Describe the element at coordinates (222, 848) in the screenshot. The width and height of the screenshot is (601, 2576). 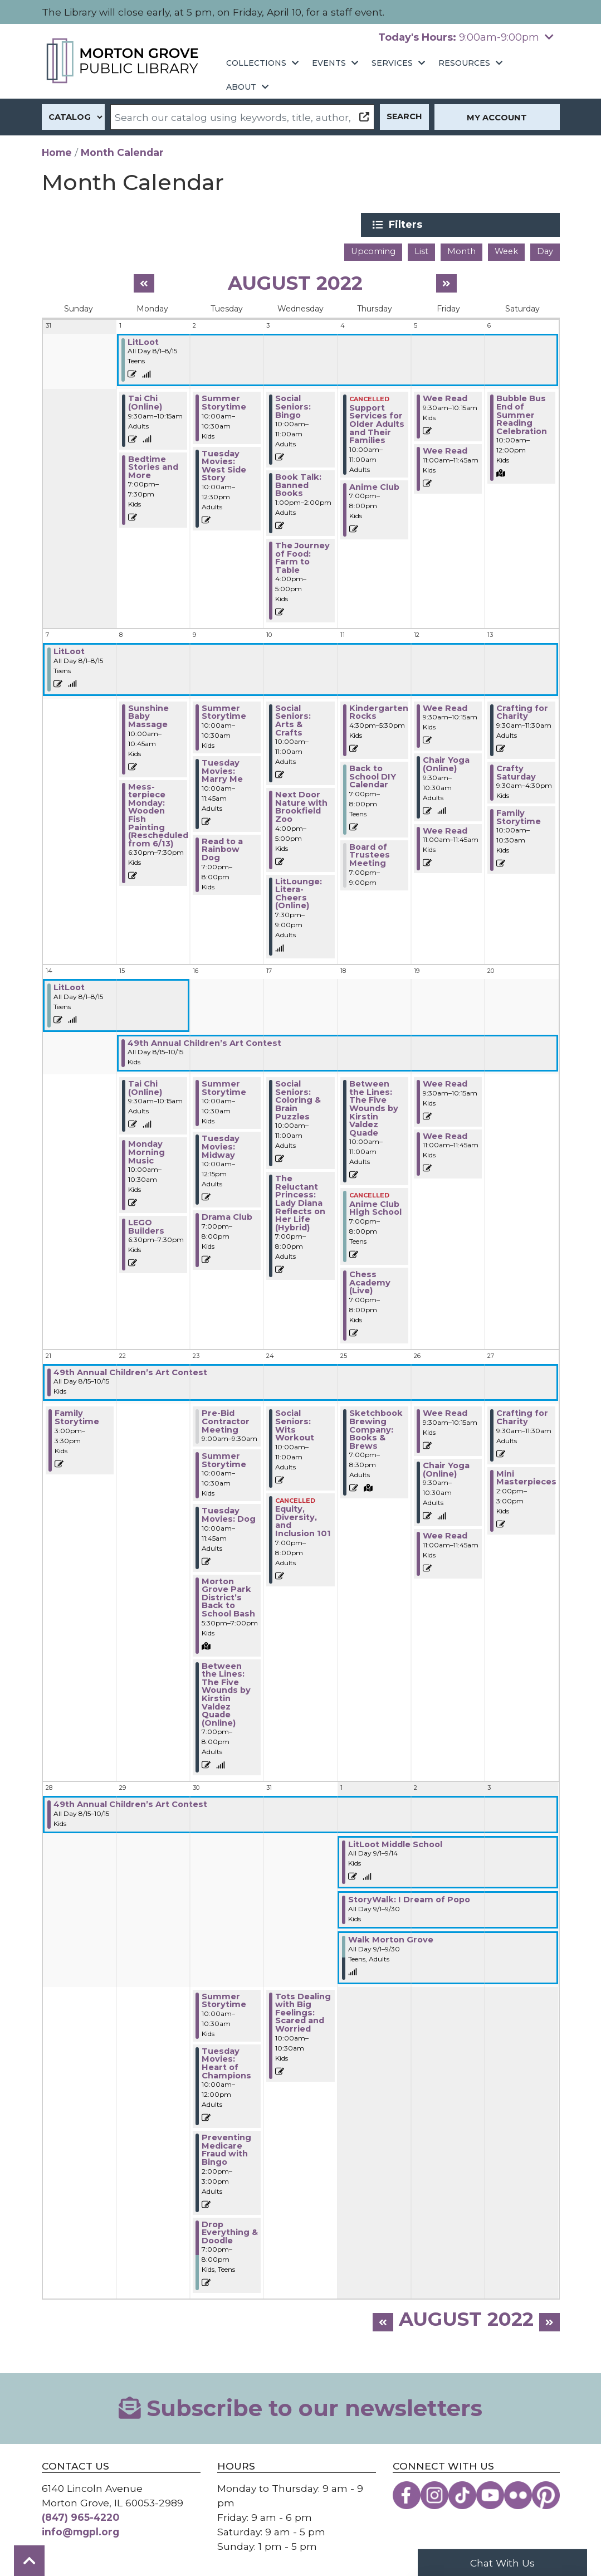
I see `Read to a Rainbow Dog [View more about "Read to a Rainbow Dog" on Tuesday, August 9, 2022 @ 7:00pm]` at that location.